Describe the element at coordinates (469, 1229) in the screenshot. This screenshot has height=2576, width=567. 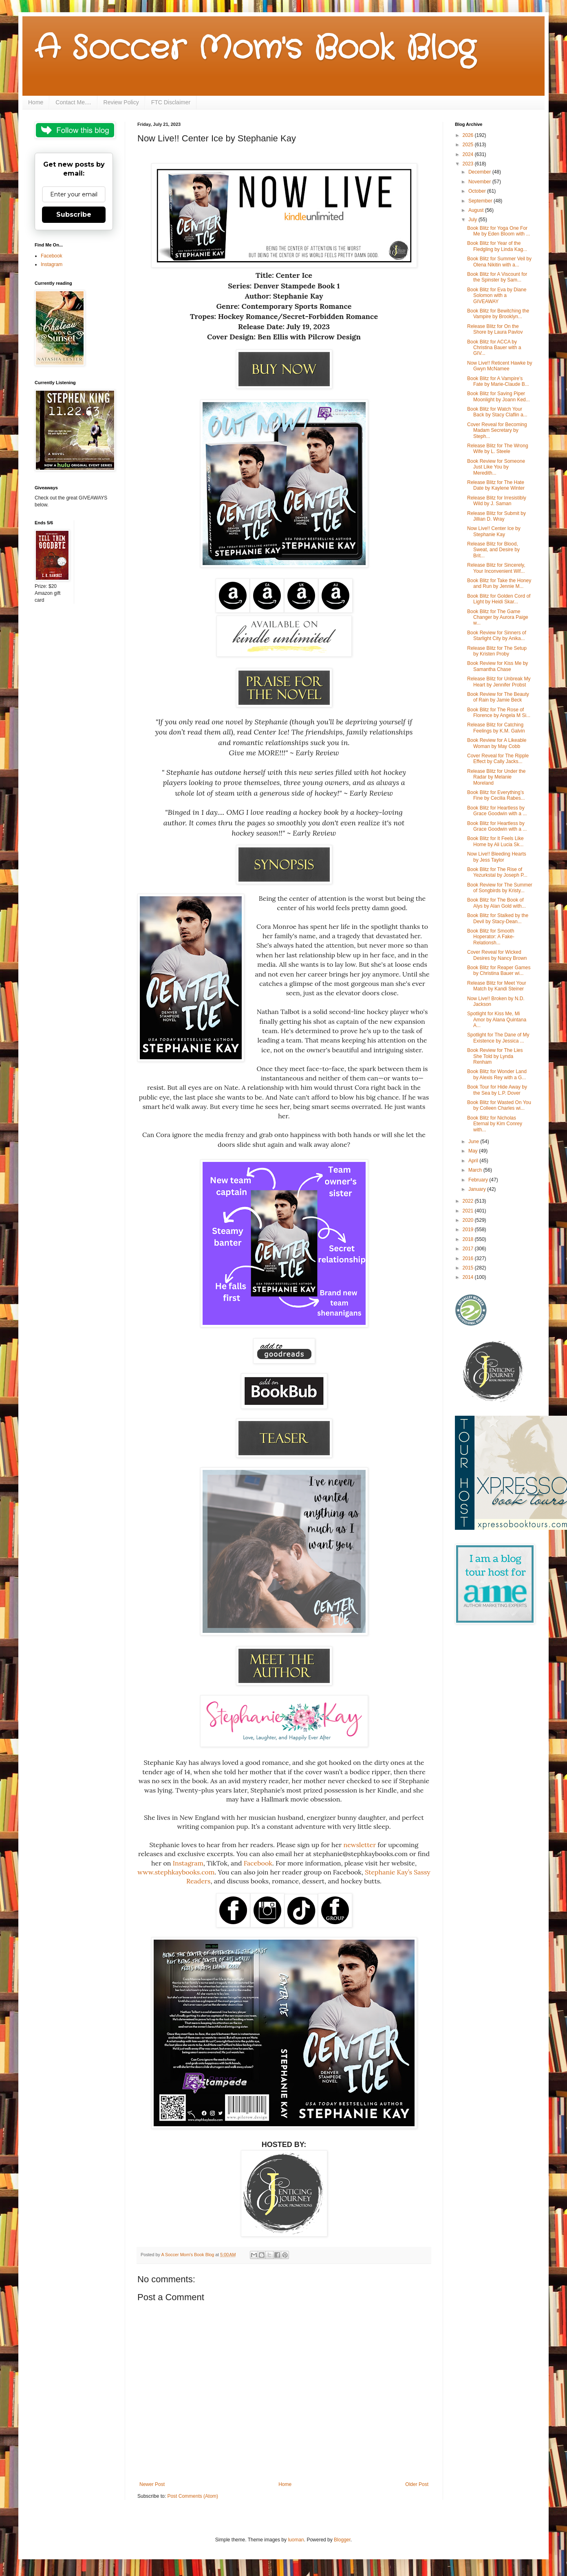
I see `2019` at that location.